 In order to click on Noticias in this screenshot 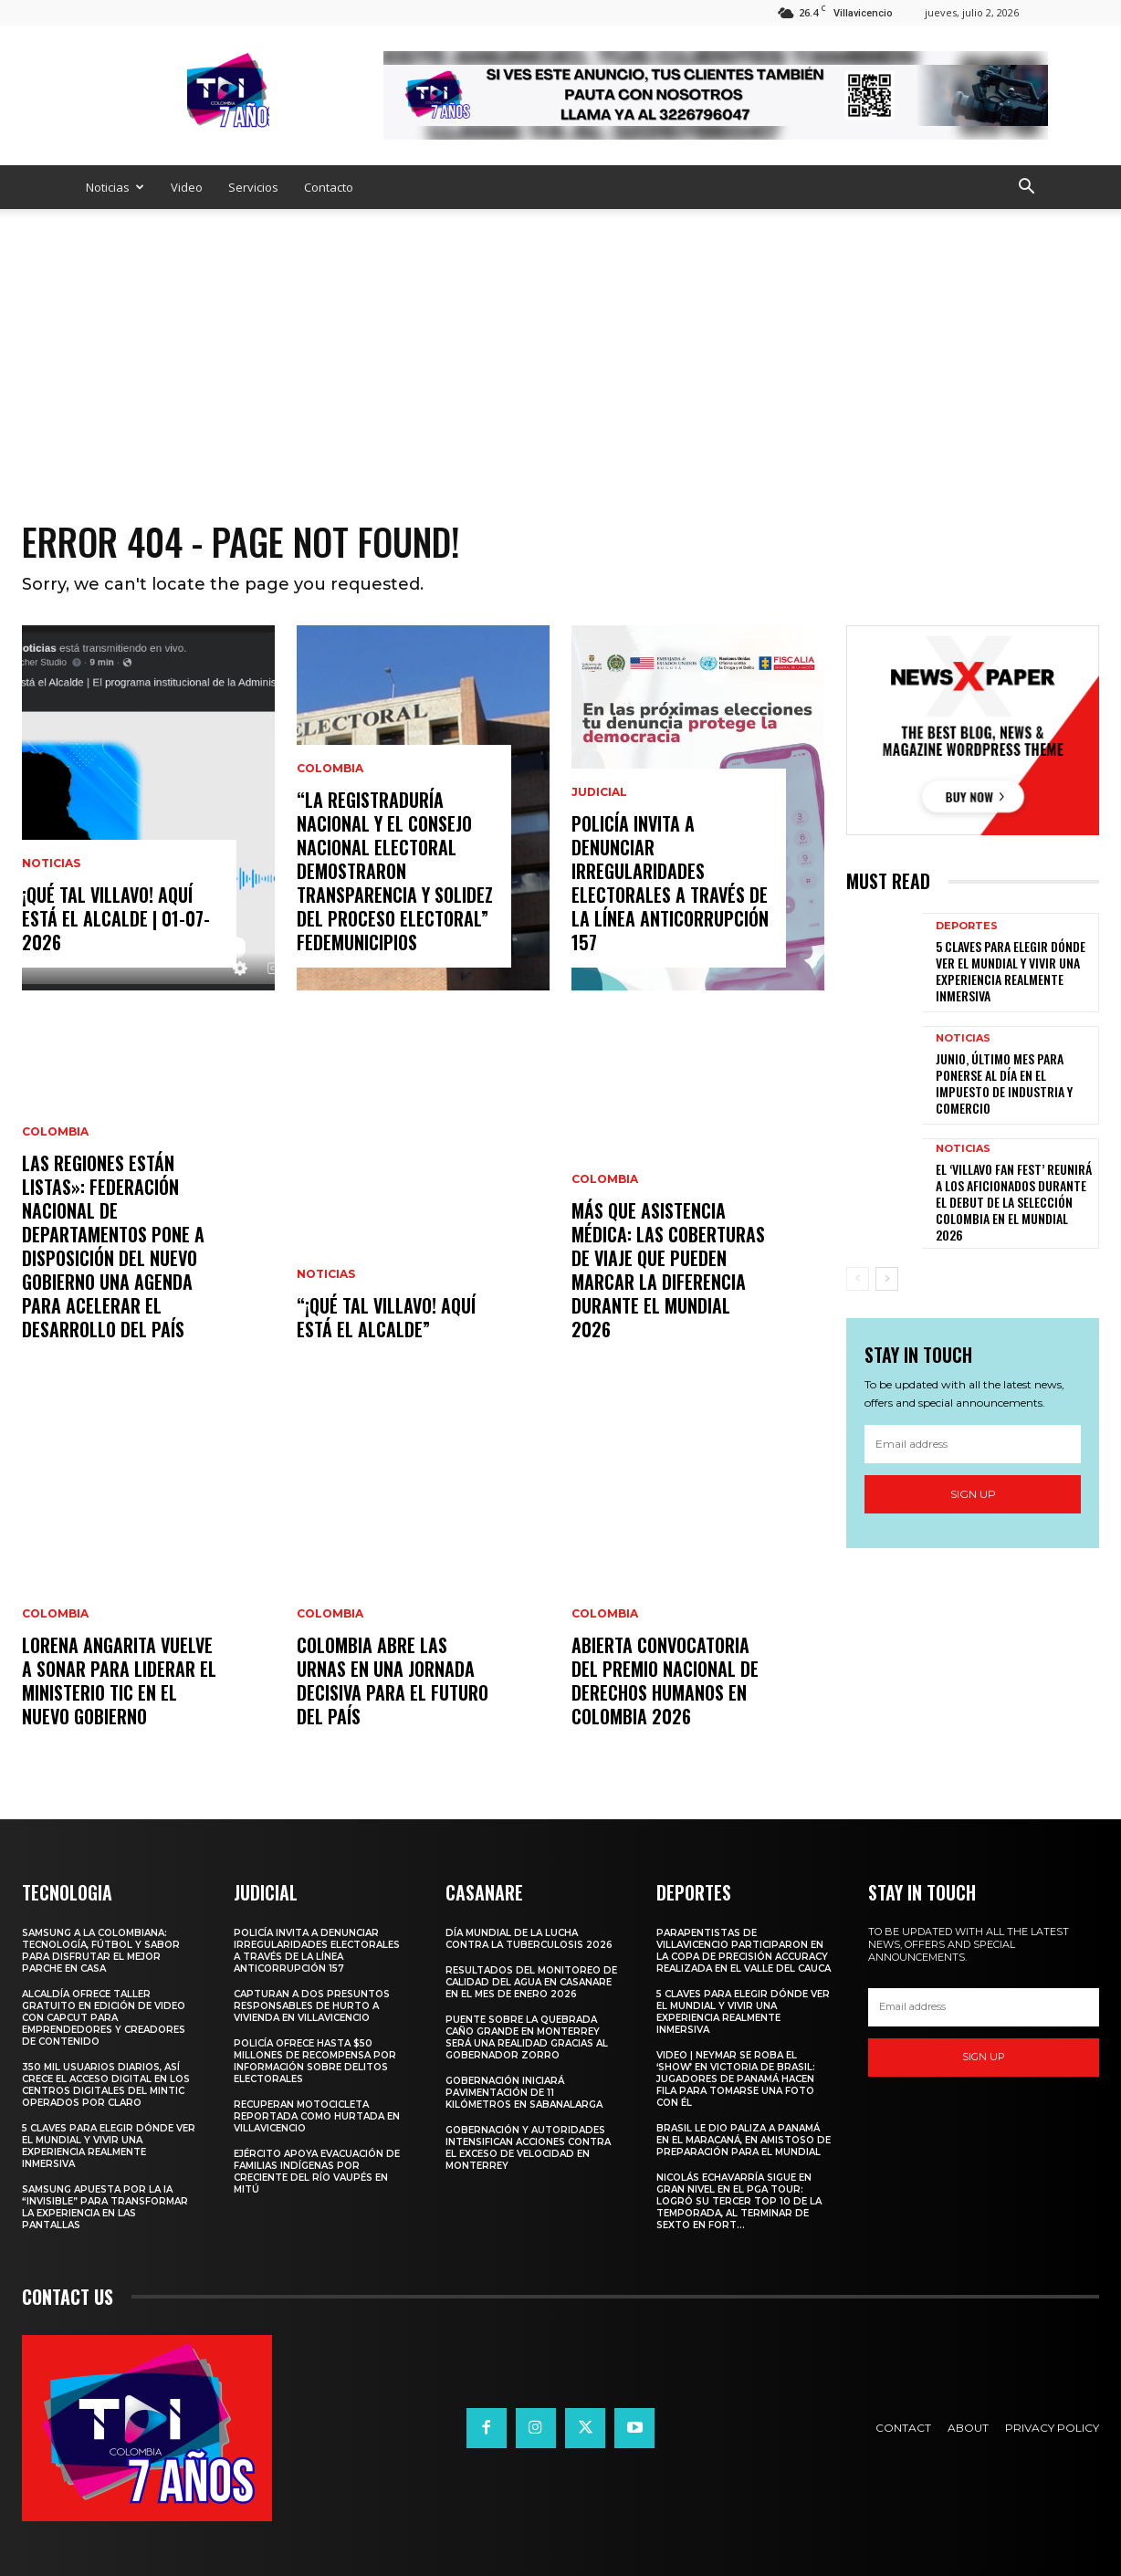, I will do `click(115, 187)`.